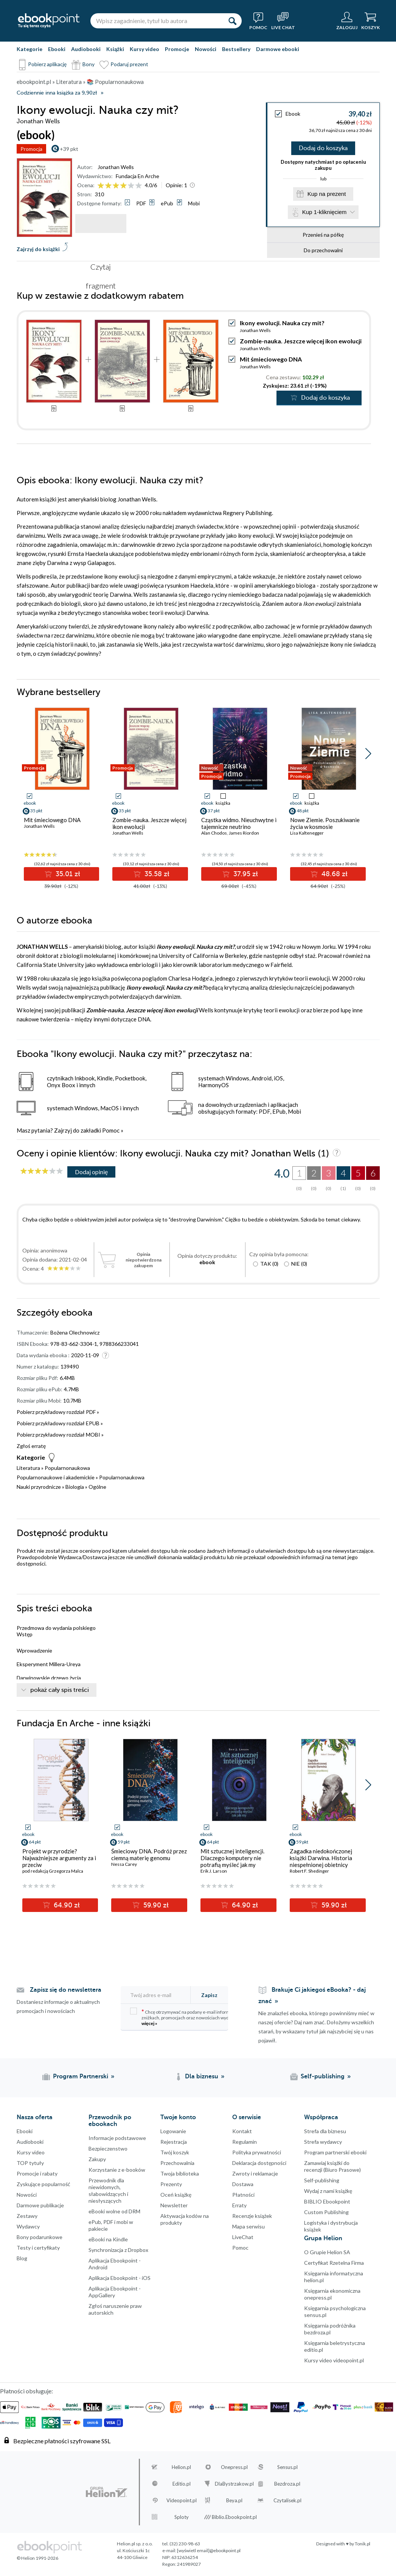  Describe the element at coordinates (244, 2142) in the screenshot. I see `Regulamin` at that location.